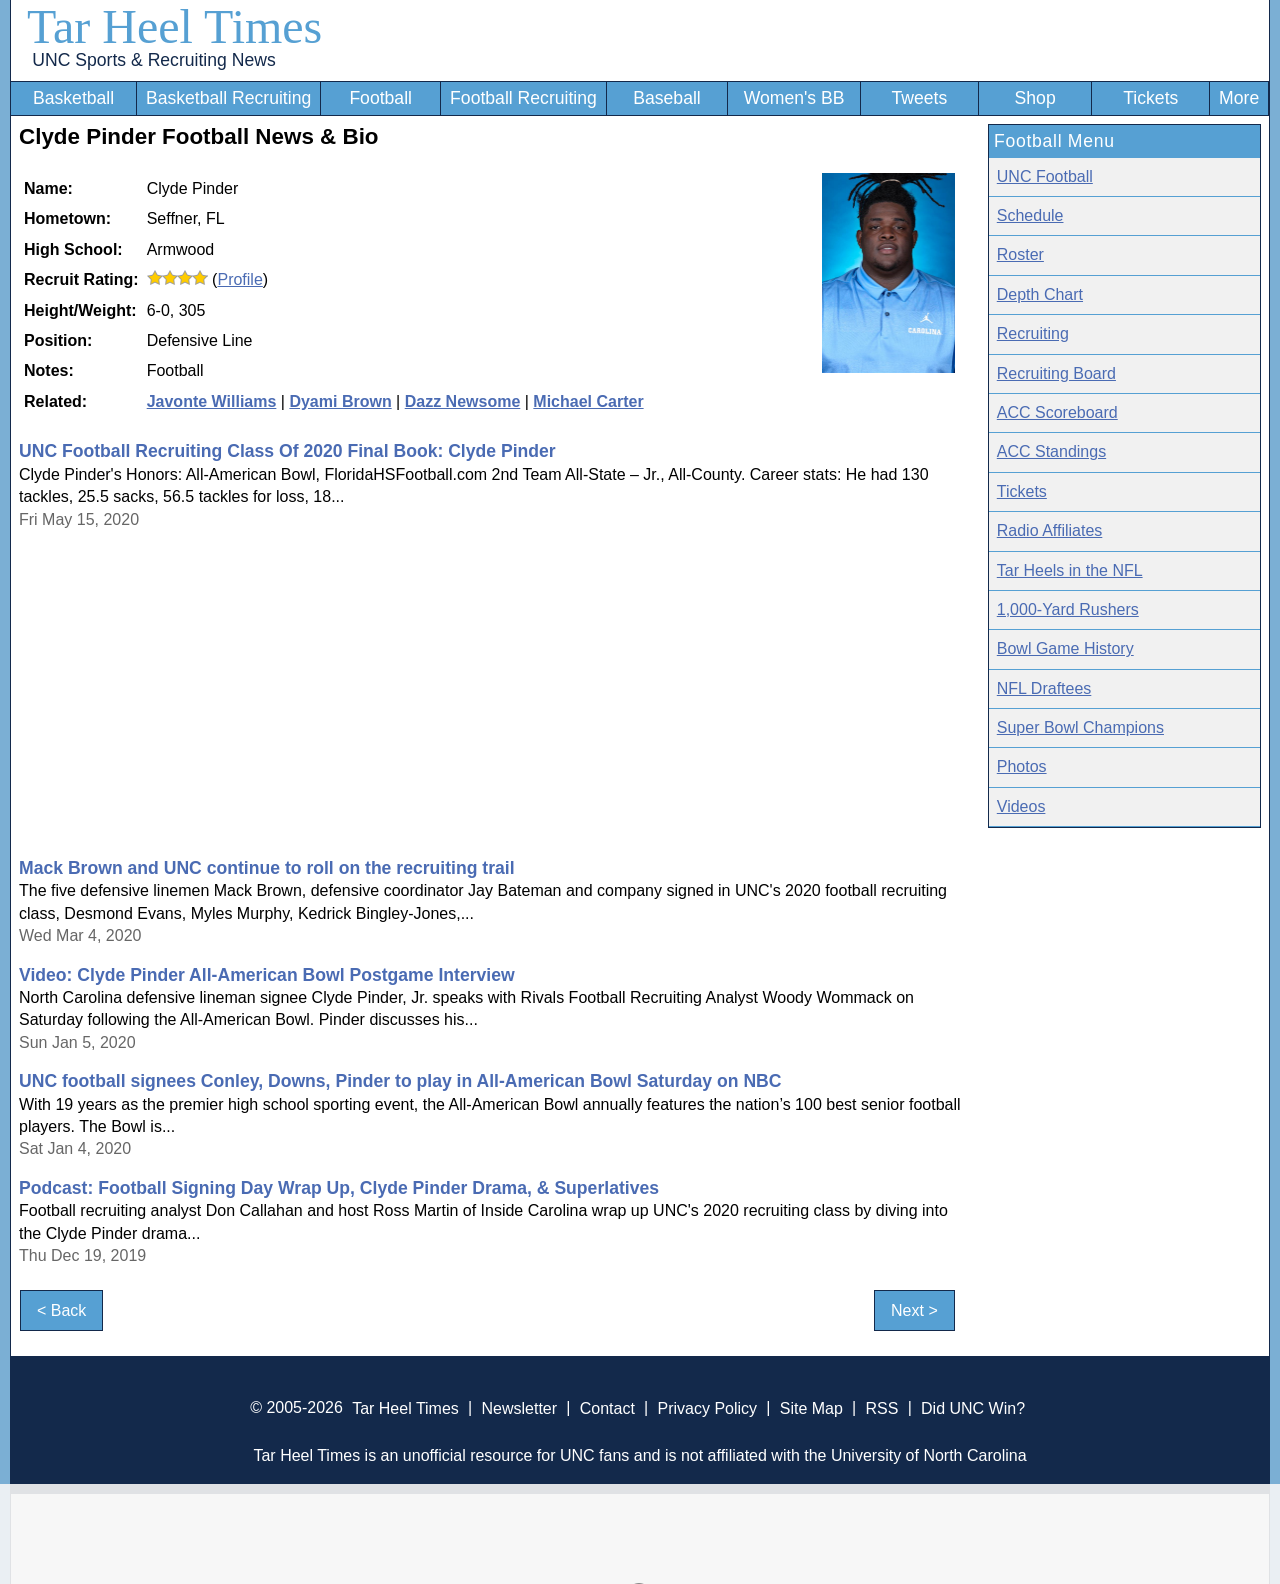 This screenshot has width=1280, height=1584. What do you see at coordinates (1021, 806) in the screenshot?
I see `Videos` at bounding box center [1021, 806].